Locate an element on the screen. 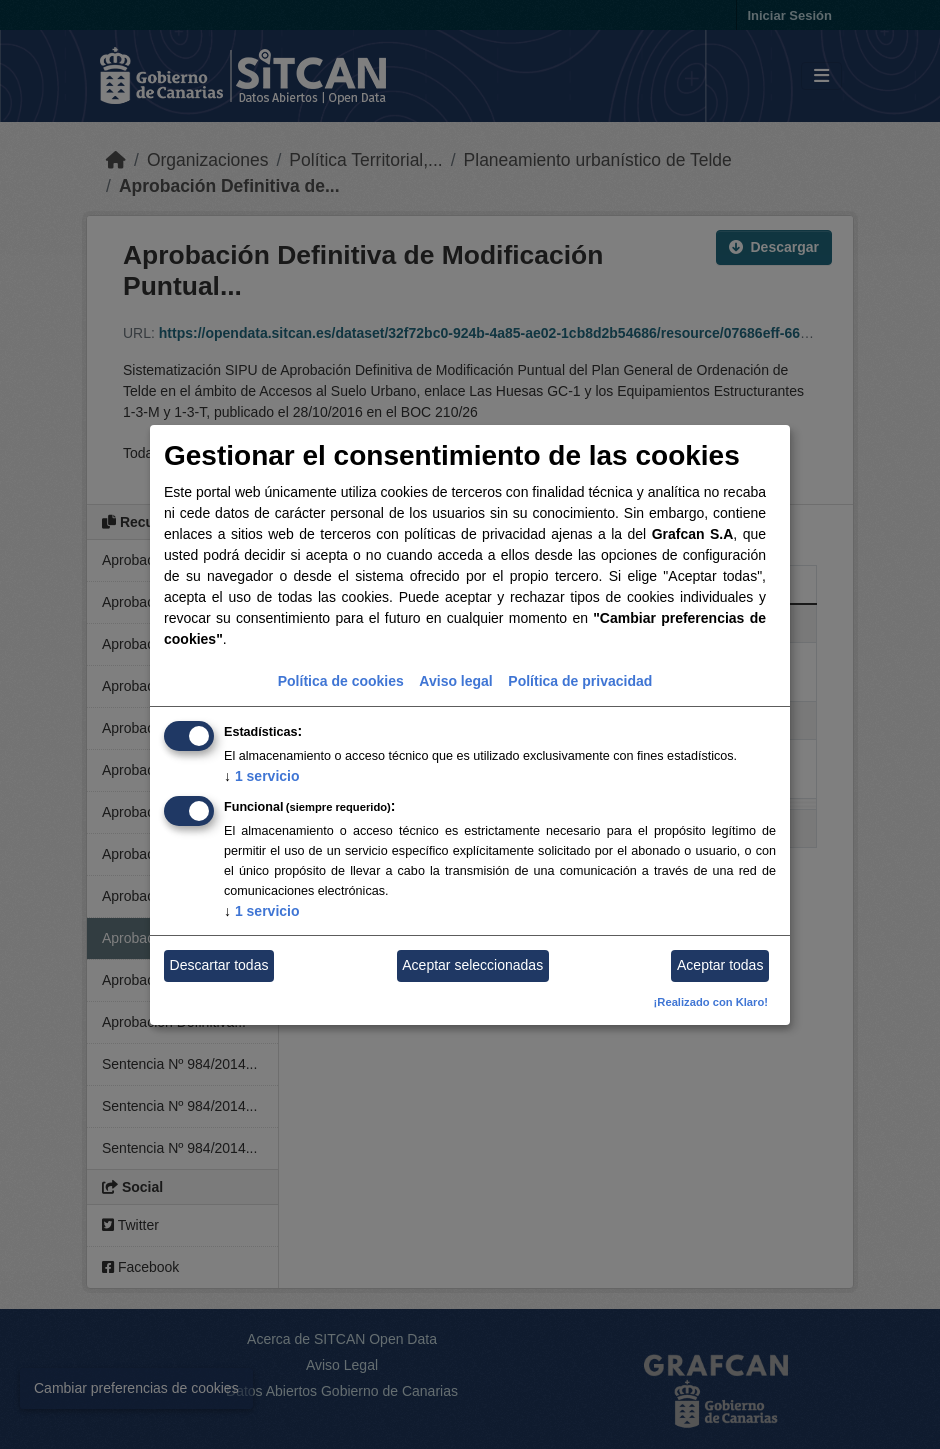  Política de cookies is located at coordinates (341, 681).